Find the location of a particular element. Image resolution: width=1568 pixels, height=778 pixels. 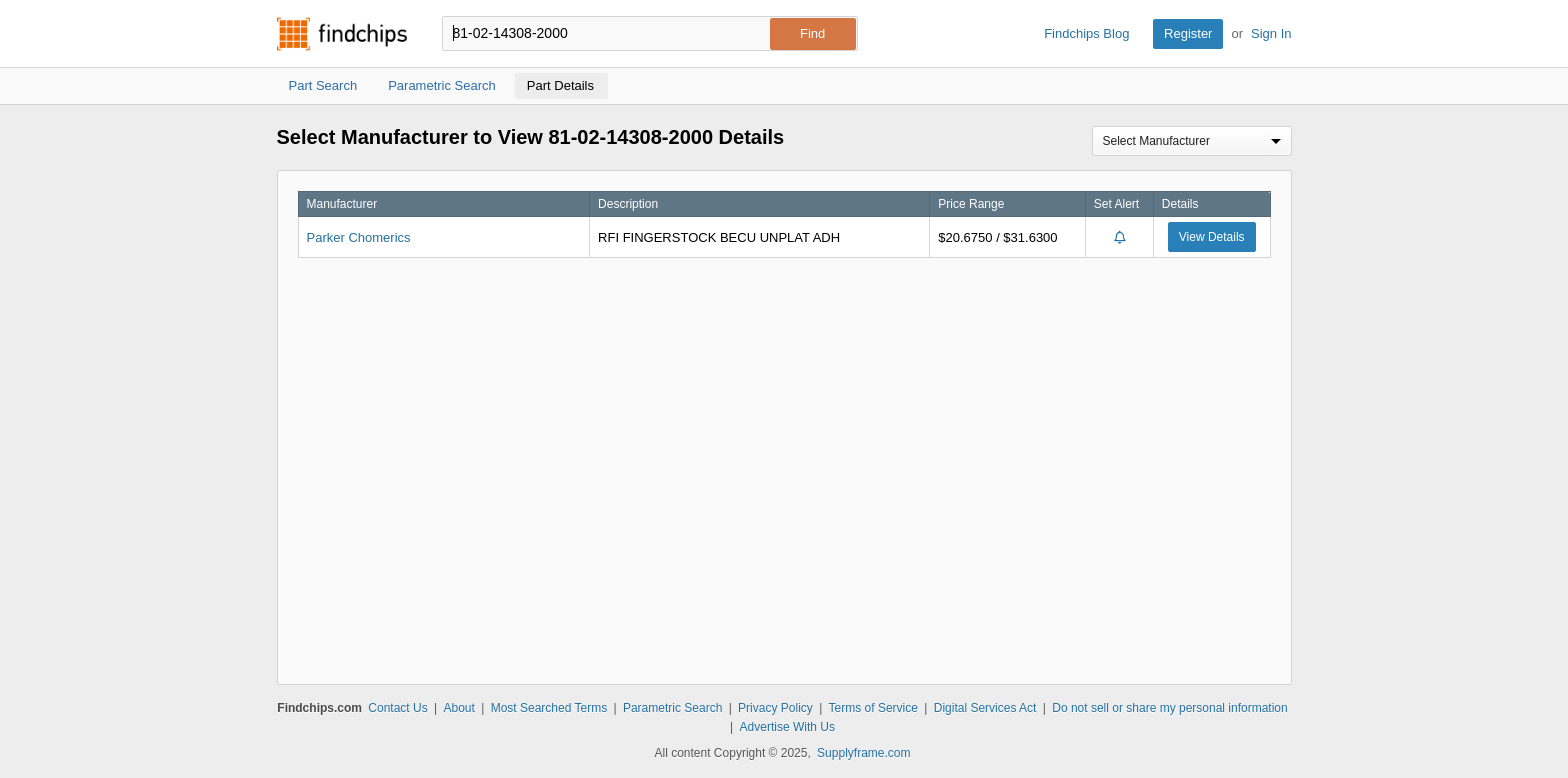

Parametric Search is located at coordinates (672, 708).